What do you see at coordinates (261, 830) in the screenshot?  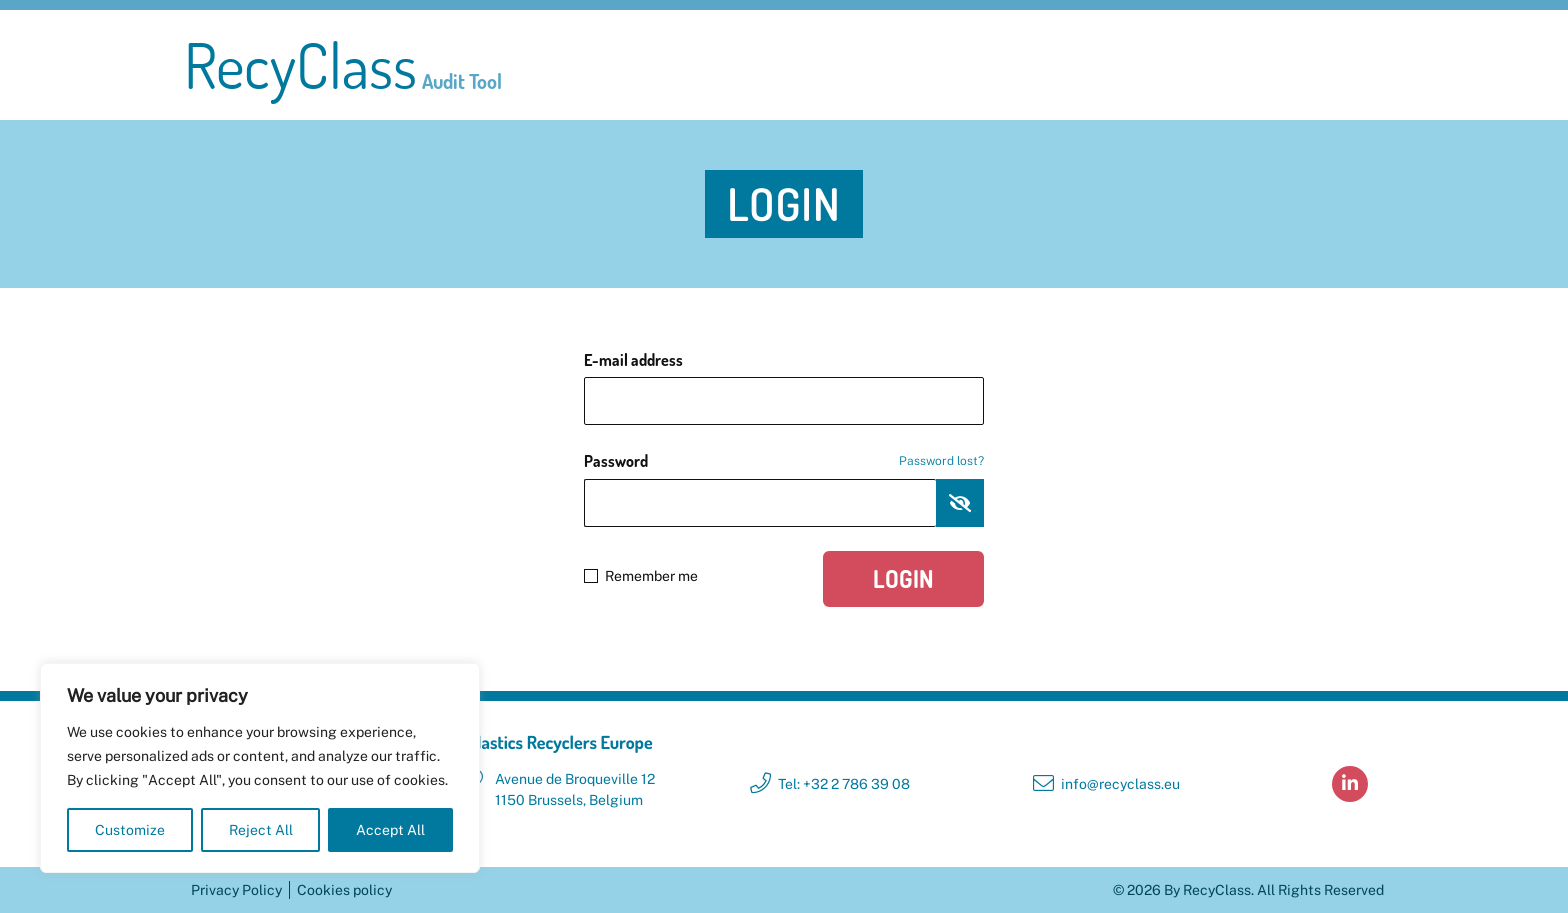 I see `Reject All` at bounding box center [261, 830].